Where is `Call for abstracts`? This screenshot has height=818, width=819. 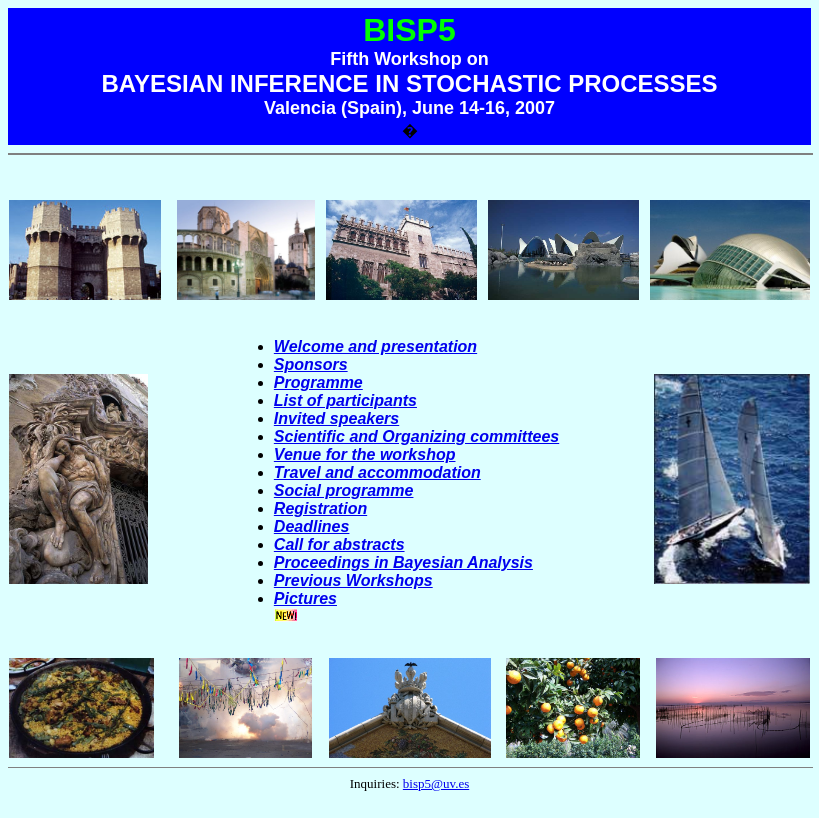
Call for abstracts is located at coordinates (339, 544).